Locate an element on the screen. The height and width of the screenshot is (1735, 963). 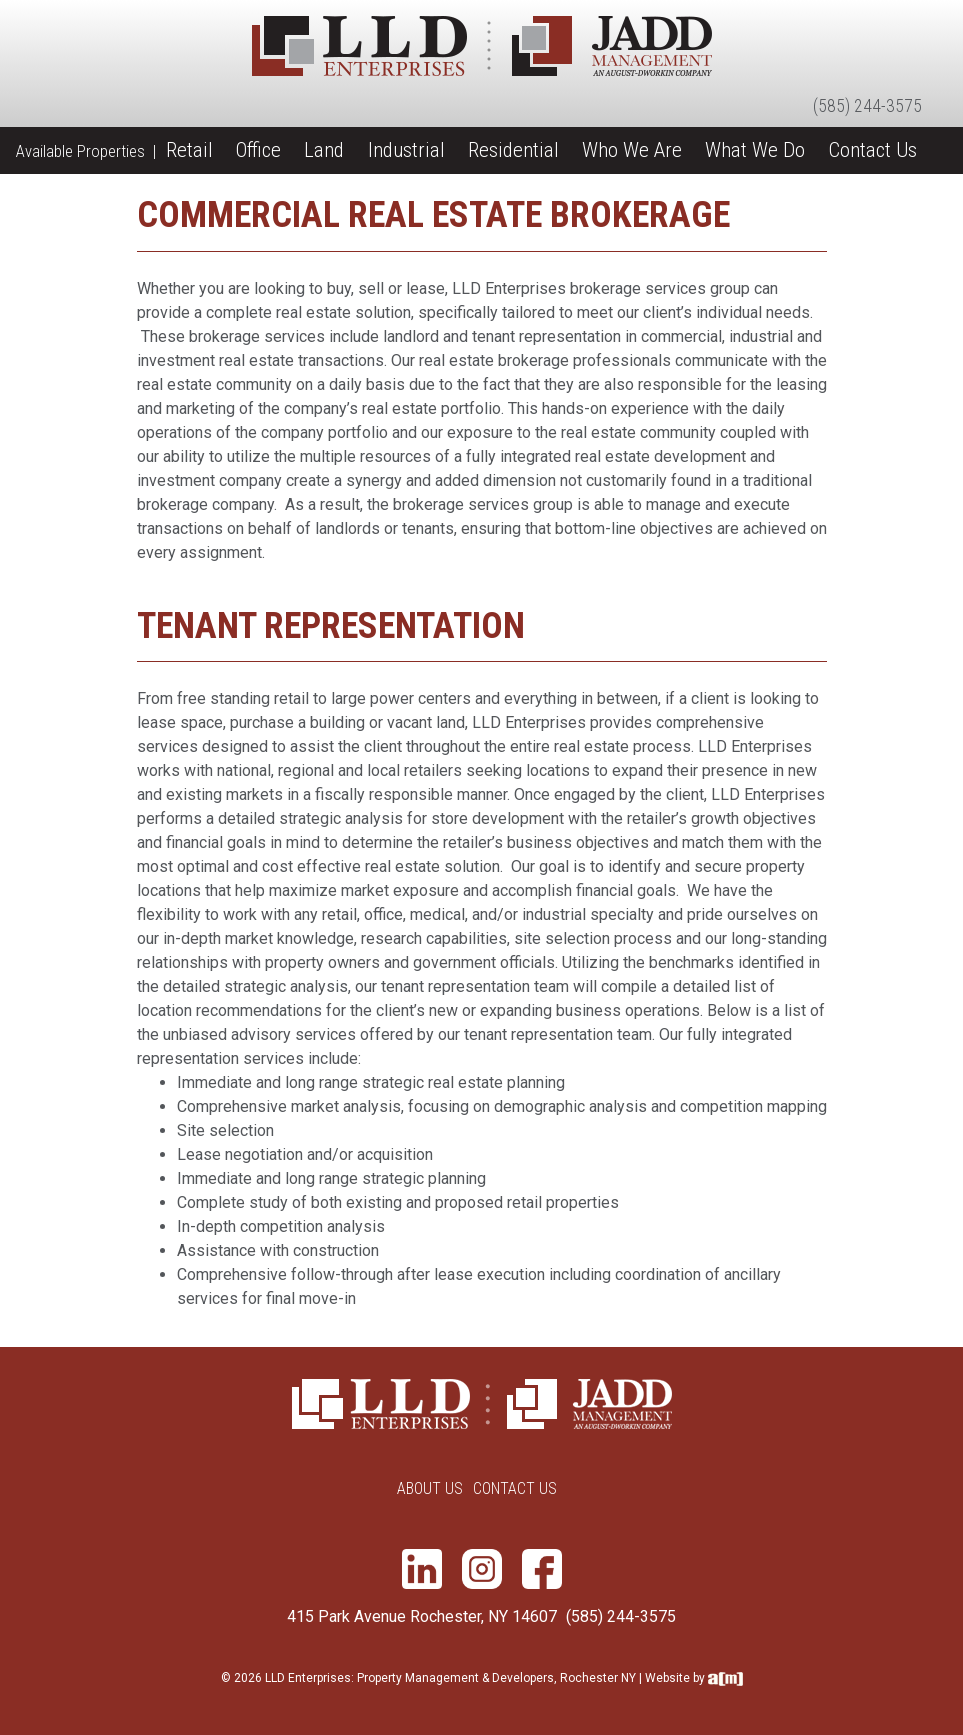
Industrial is located at coordinates (406, 150).